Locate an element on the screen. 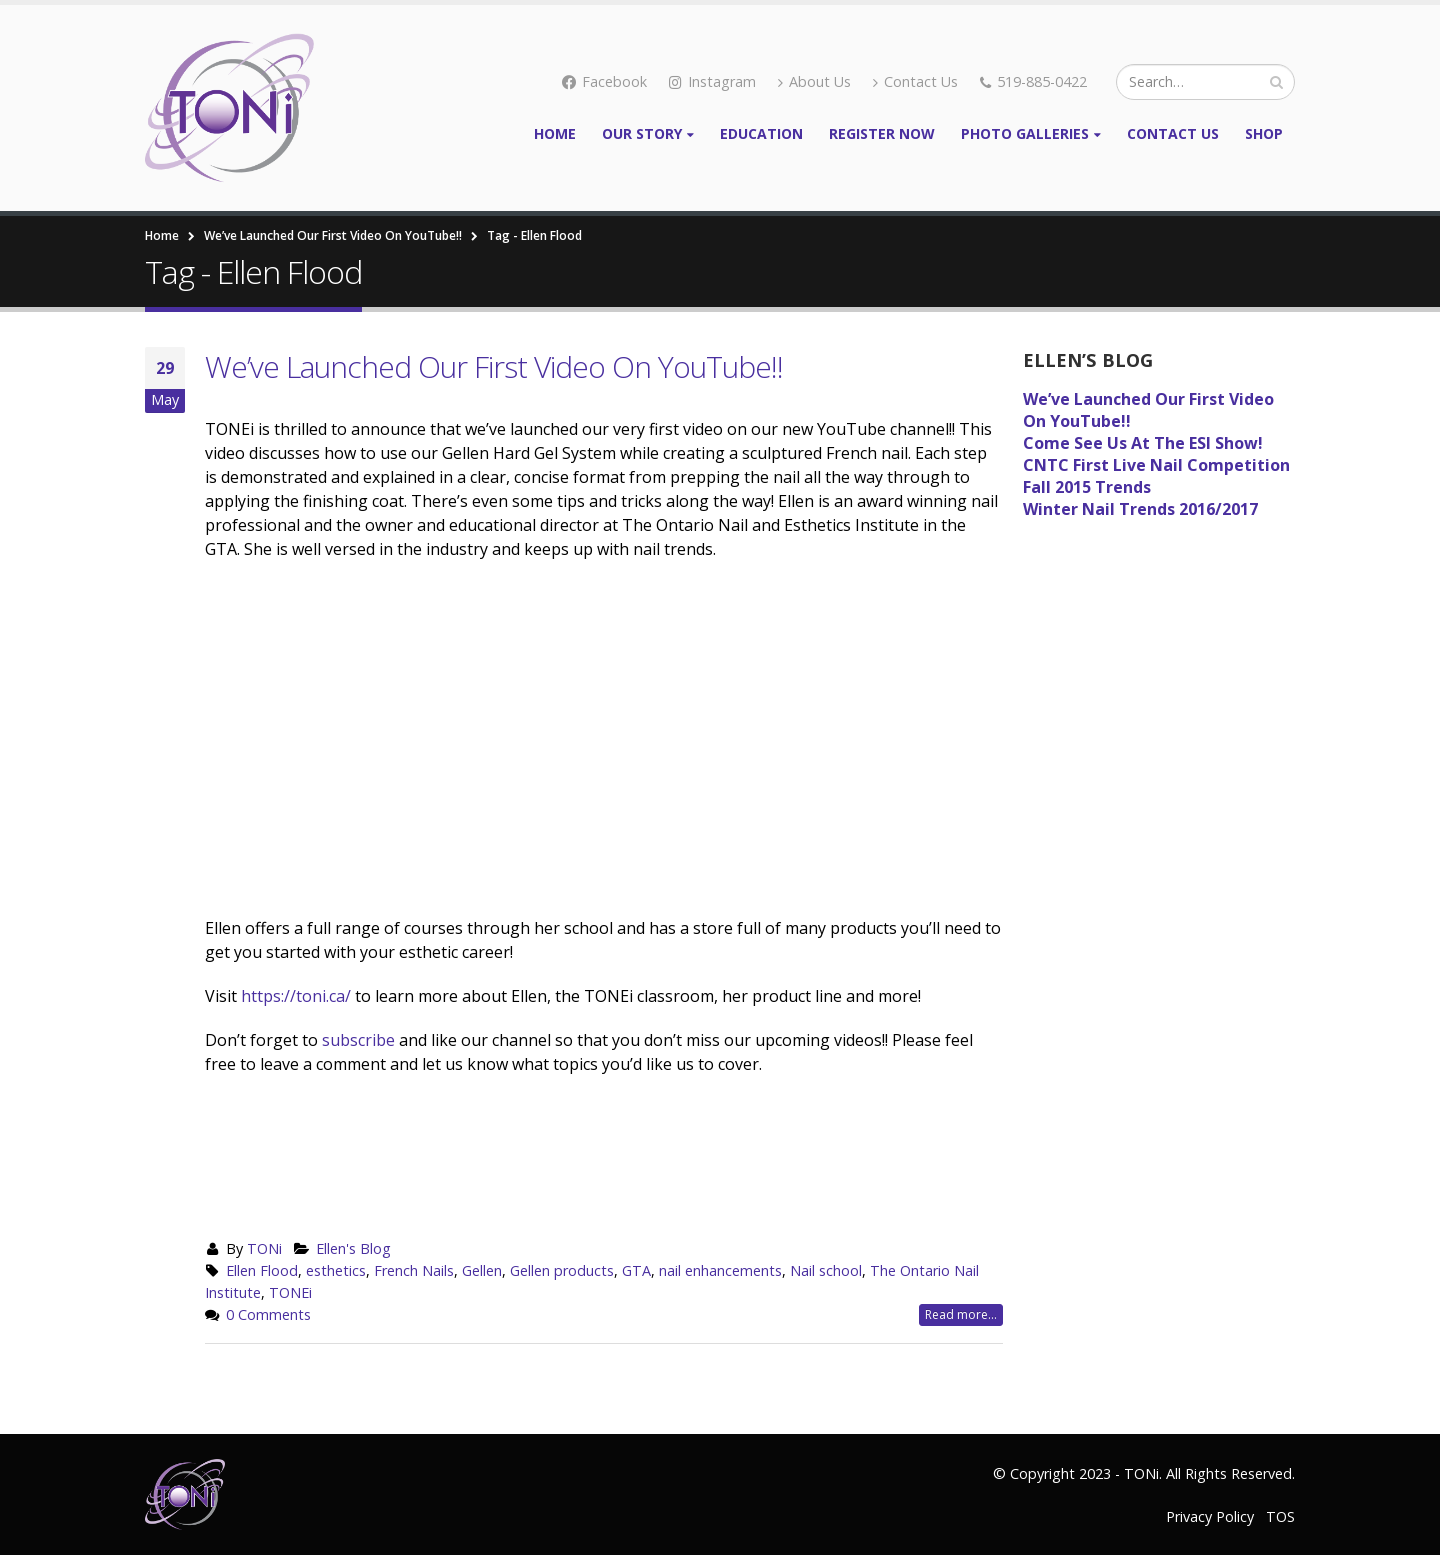 This screenshot has height=1555, width=1440. Ellen's Blog is located at coordinates (353, 1248).